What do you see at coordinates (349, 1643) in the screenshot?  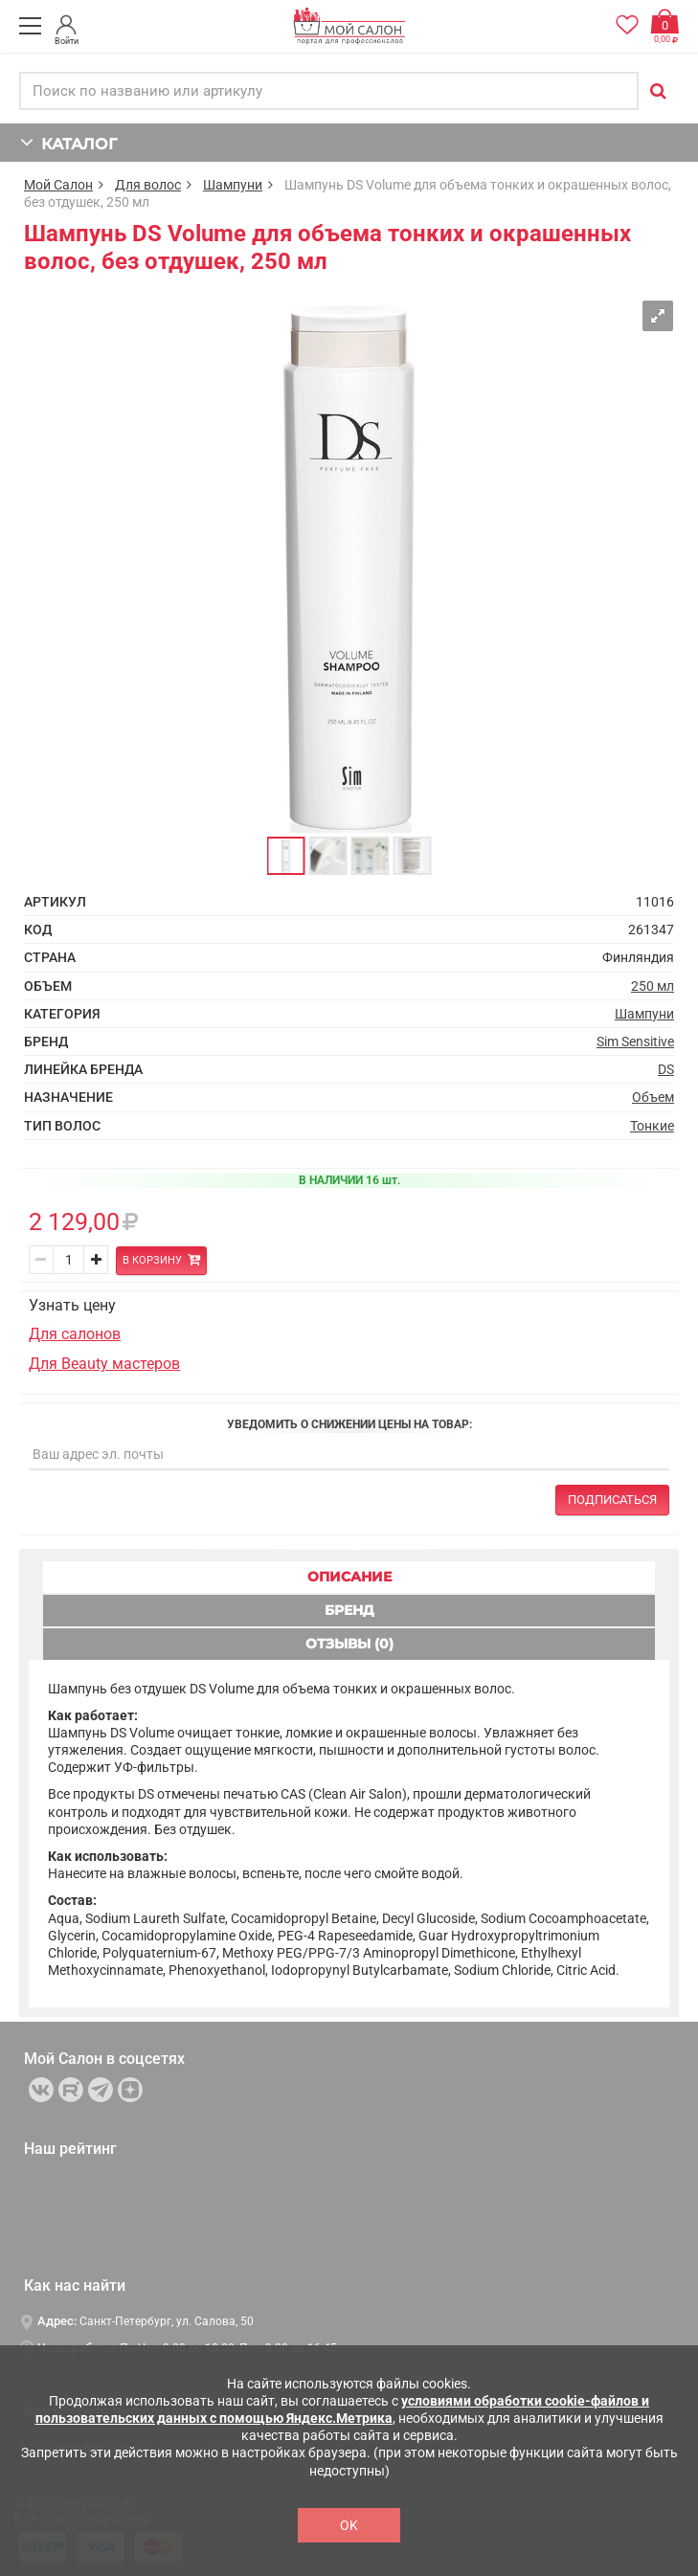 I see `ОТЗЫВЫ (0) [tab]` at bounding box center [349, 1643].